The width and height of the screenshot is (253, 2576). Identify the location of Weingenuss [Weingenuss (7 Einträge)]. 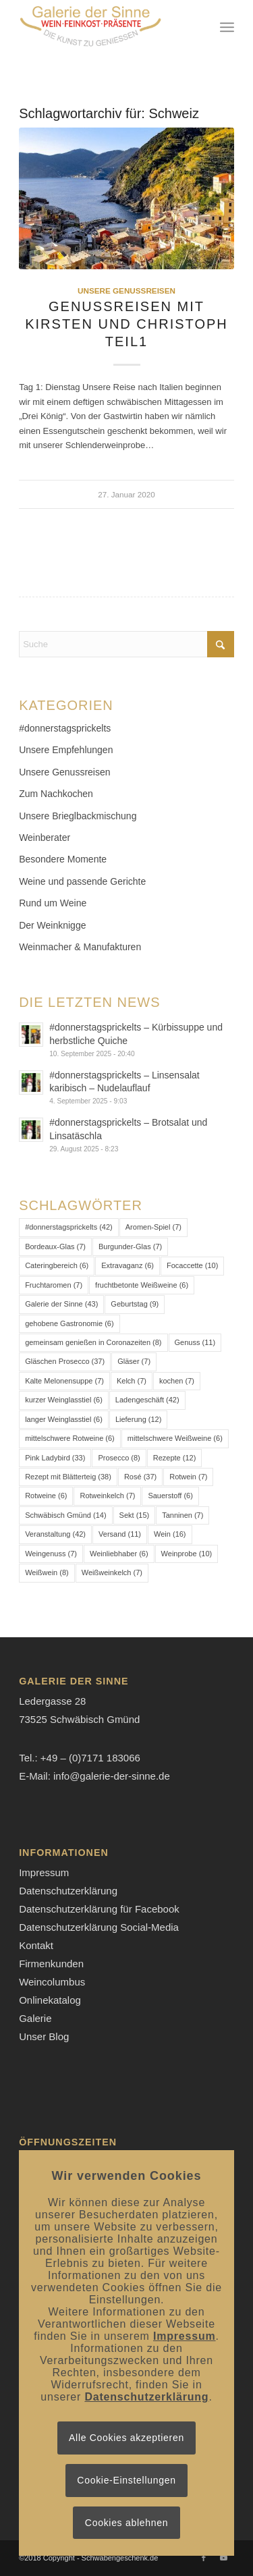
(51, 1554).